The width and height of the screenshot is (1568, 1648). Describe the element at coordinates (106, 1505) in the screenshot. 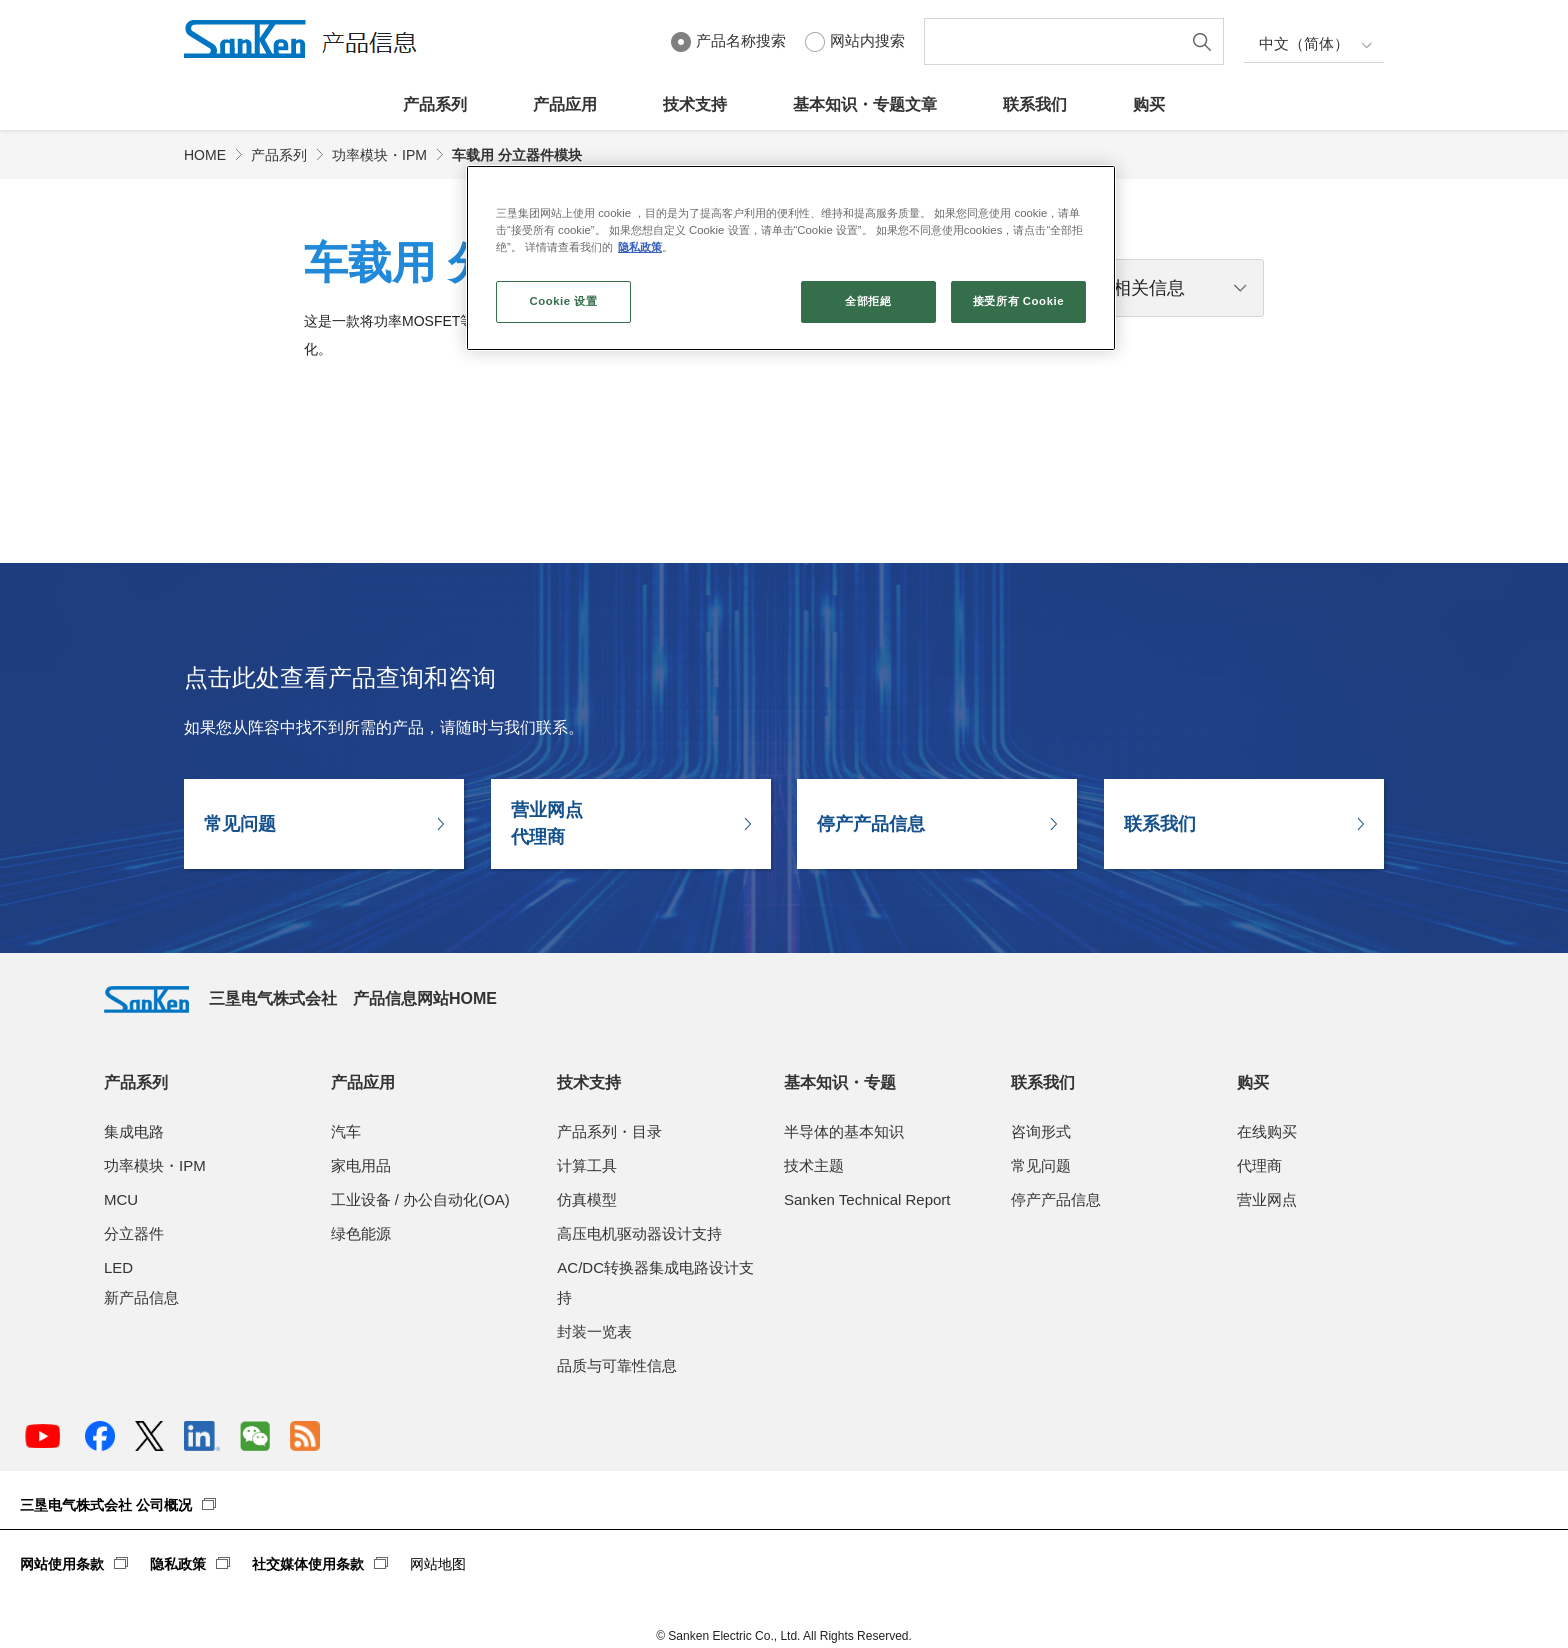

I see `三垦电气株式会社 公司概况` at that location.